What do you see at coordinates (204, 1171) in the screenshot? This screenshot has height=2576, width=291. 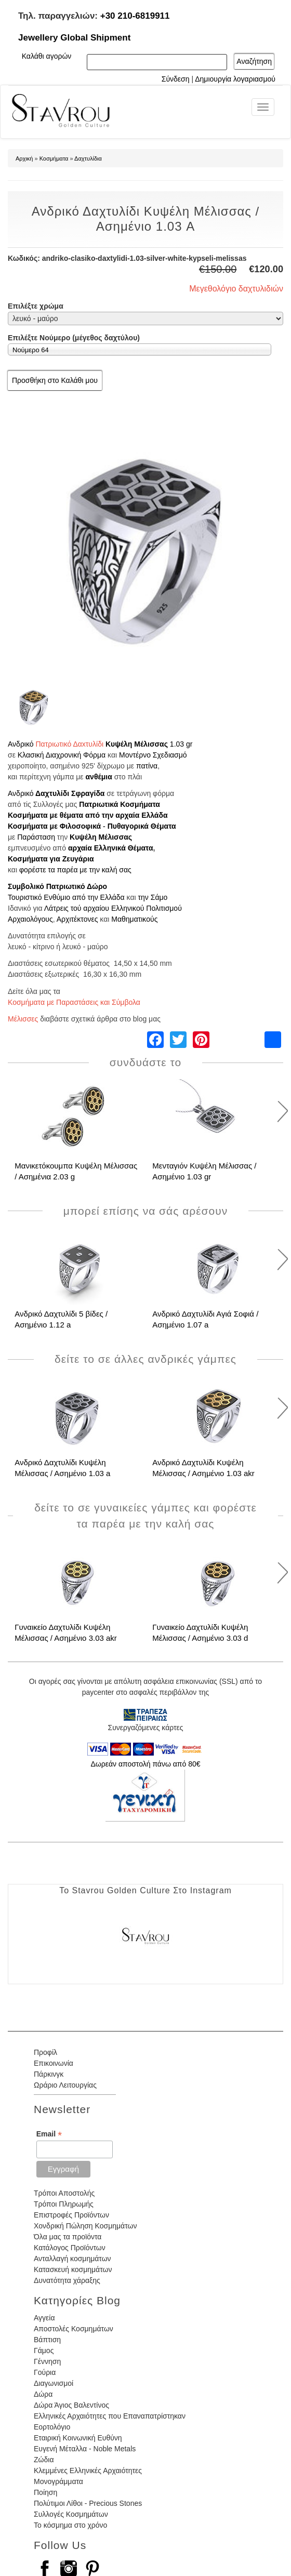 I see `Μενταγιόν Κυψέλη Μέλισσας / Ασημένιο 1.03 gr` at bounding box center [204, 1171].